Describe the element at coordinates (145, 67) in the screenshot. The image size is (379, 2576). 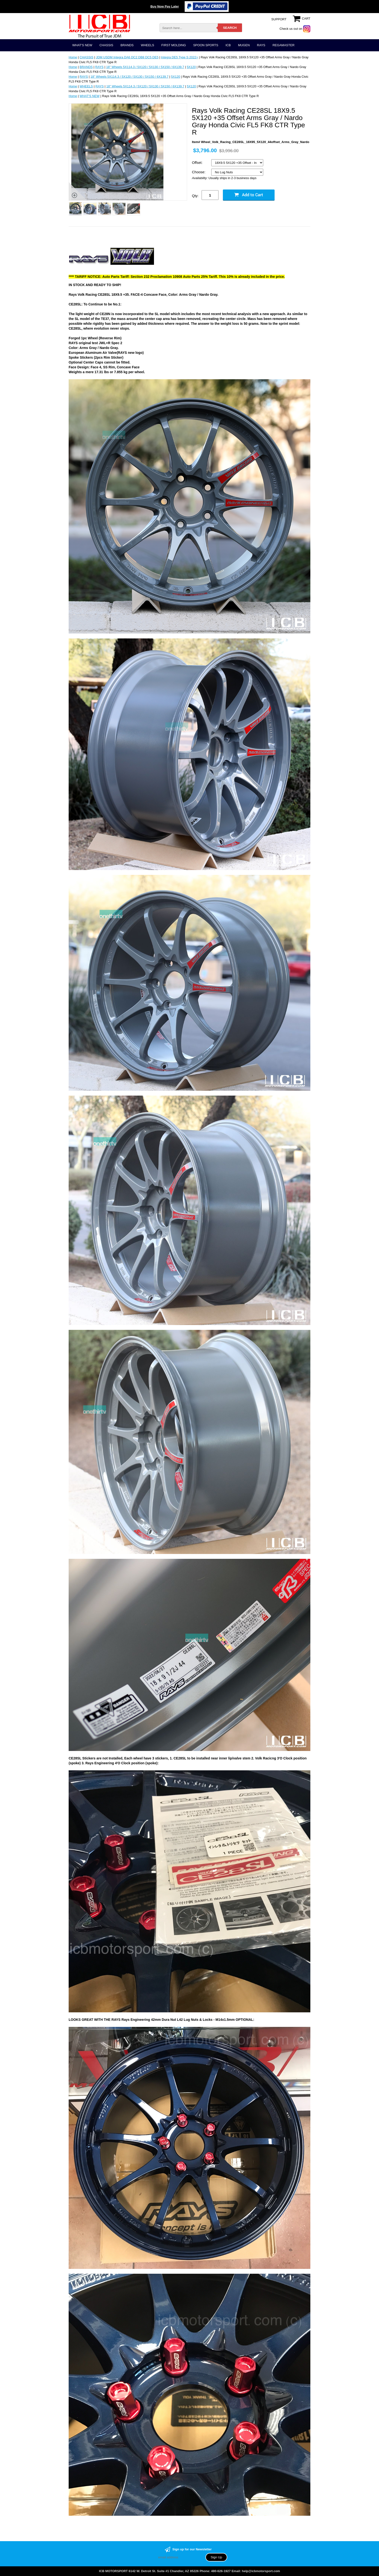
I see `18" Wheels 5X114.3 / 5X120 / 5X130 / 5X150 / 6X139.7` at that location.